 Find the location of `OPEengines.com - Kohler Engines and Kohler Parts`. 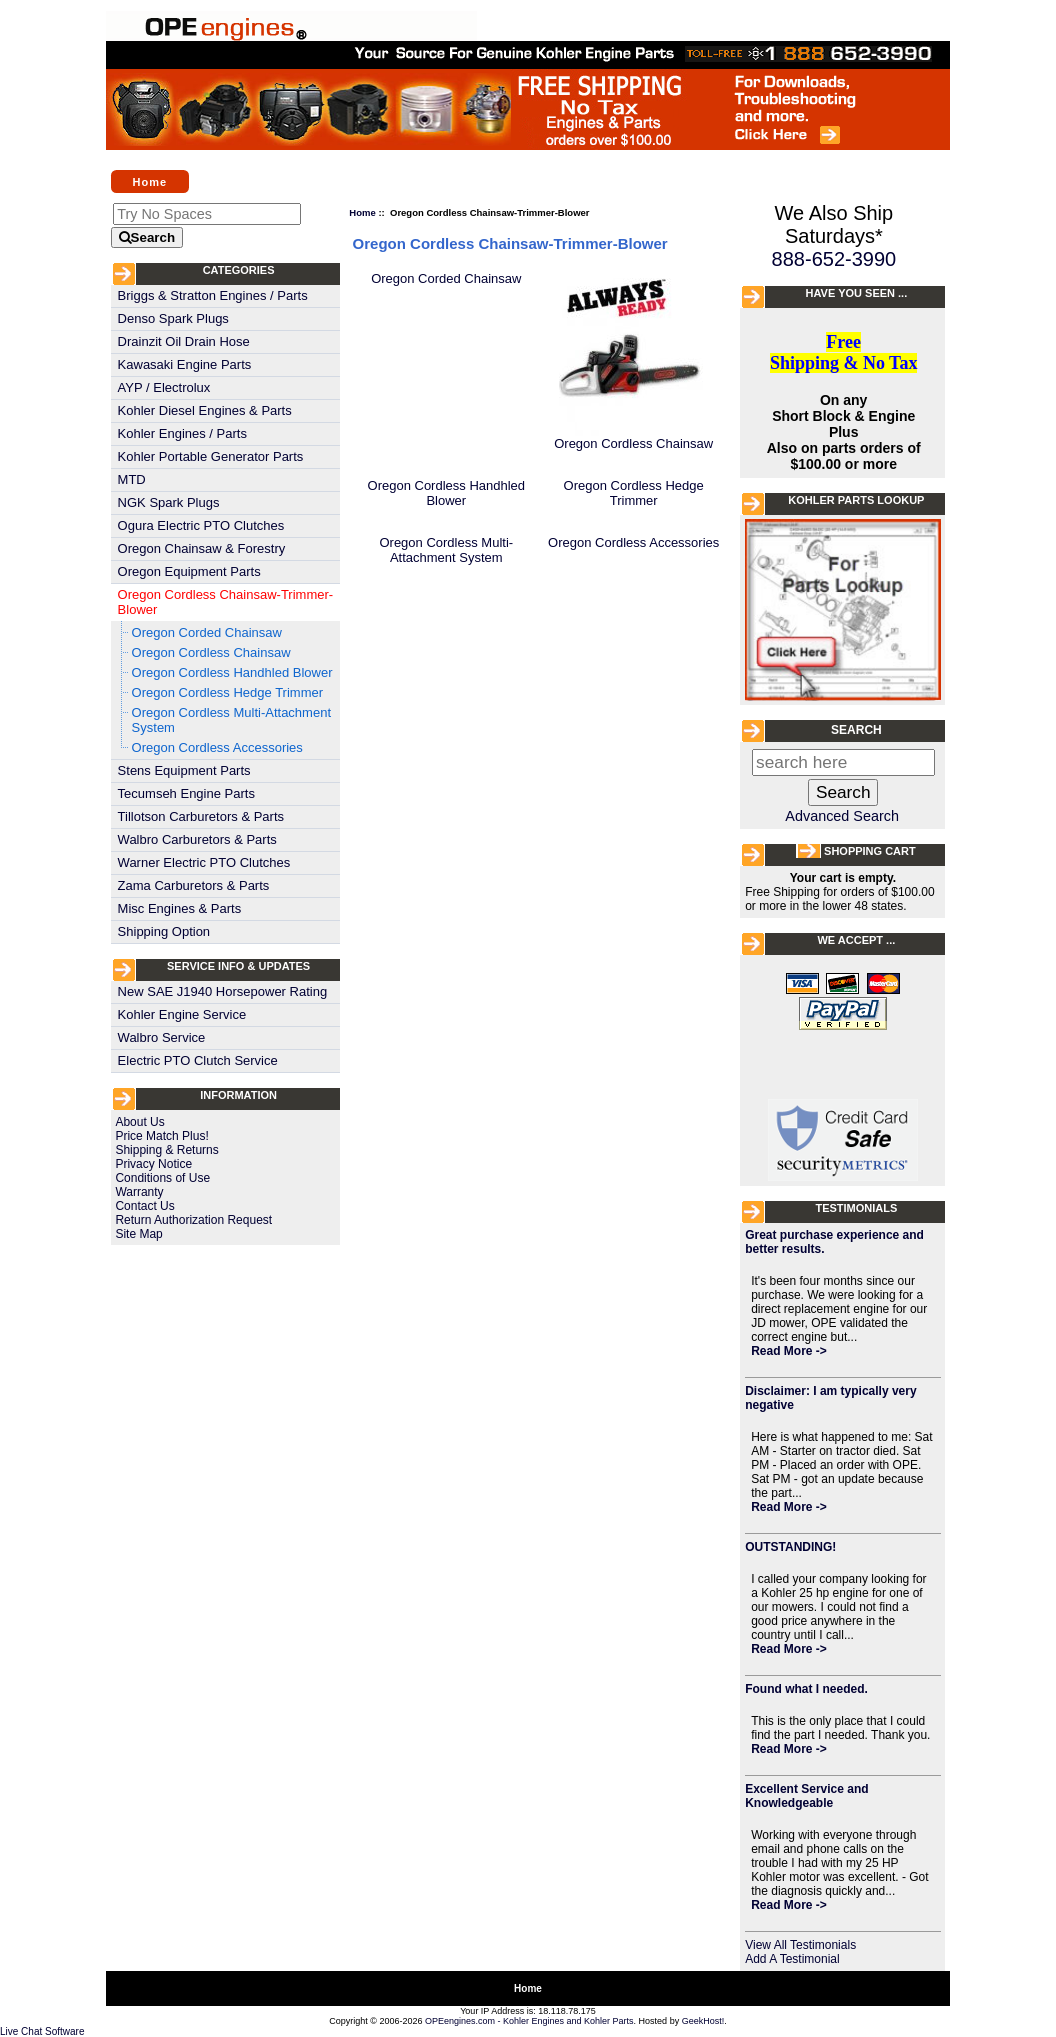

OPEengines.com - Kohler Engines and Kohler Parts is located at coordinates (529, 2021).